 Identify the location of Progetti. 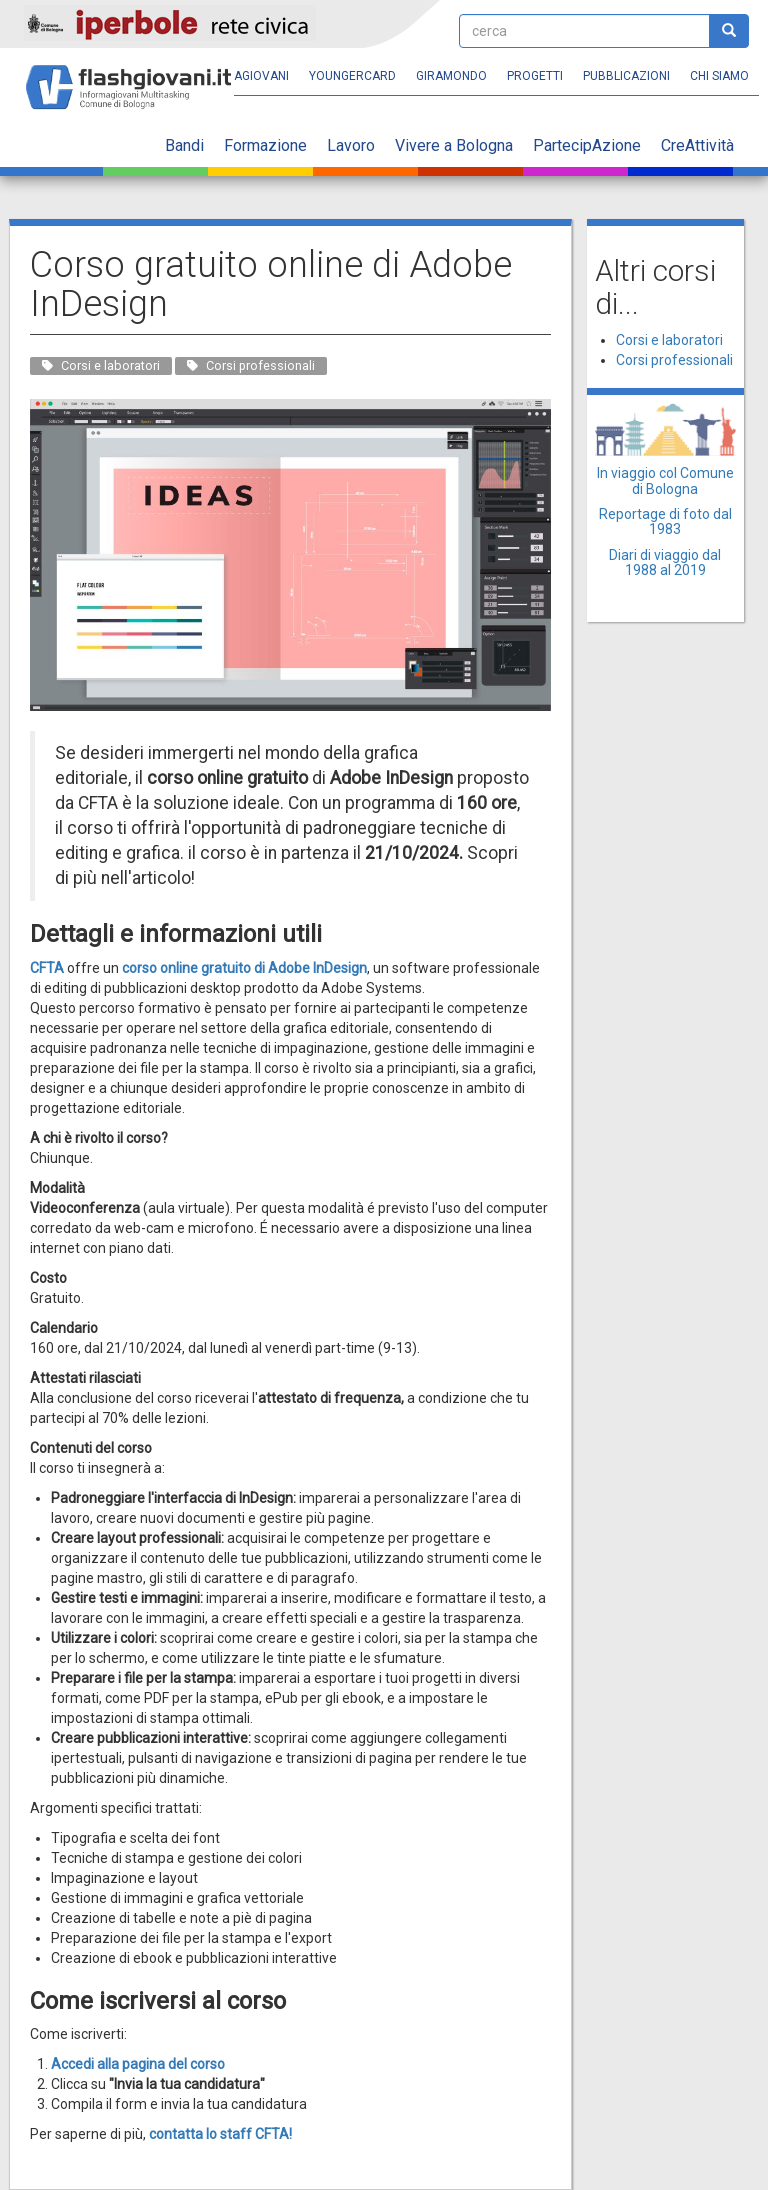
(535, 76).